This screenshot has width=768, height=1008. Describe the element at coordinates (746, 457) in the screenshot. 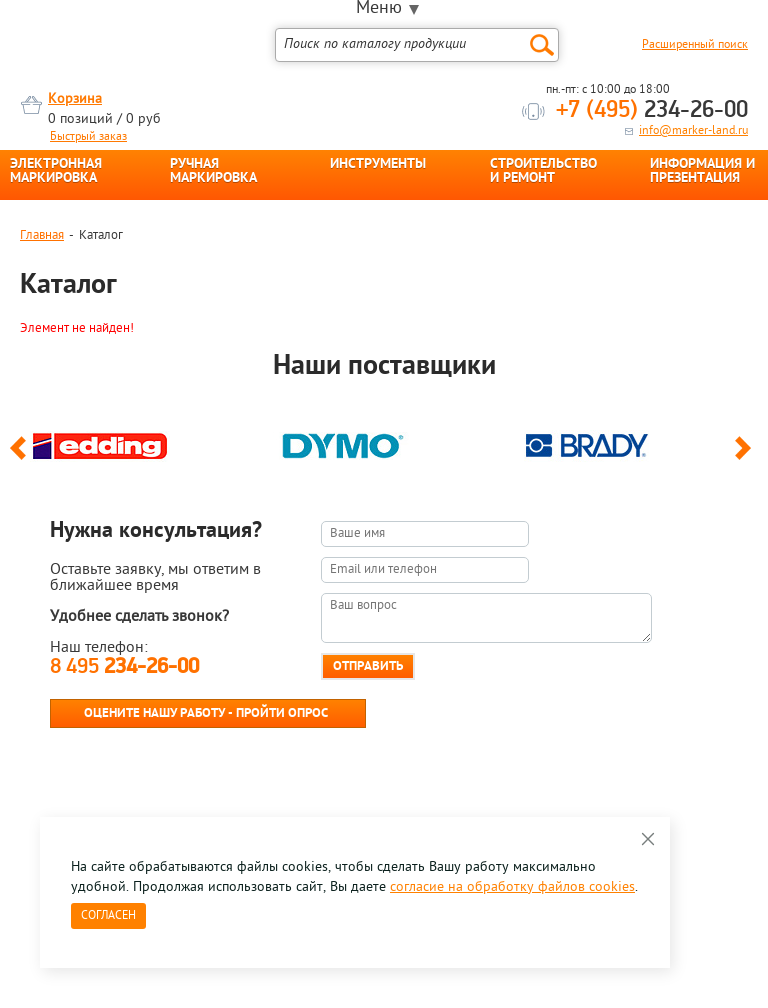

I see `Next [button]` at that location.